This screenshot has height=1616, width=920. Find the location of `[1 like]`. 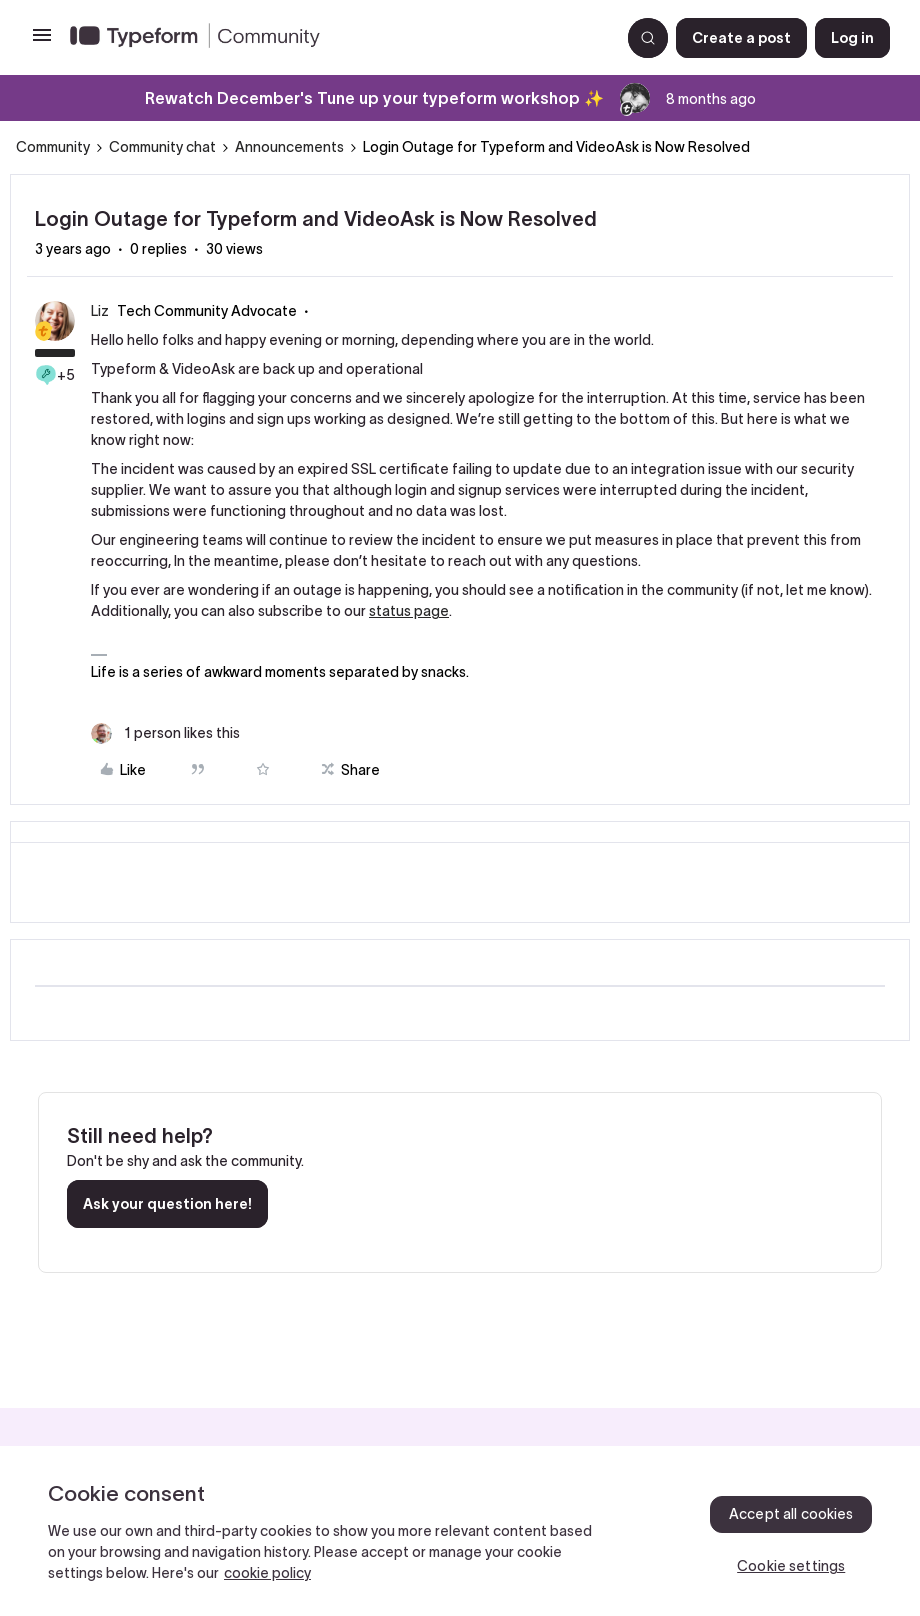

[1 like] is located at coordinates (165, 733).